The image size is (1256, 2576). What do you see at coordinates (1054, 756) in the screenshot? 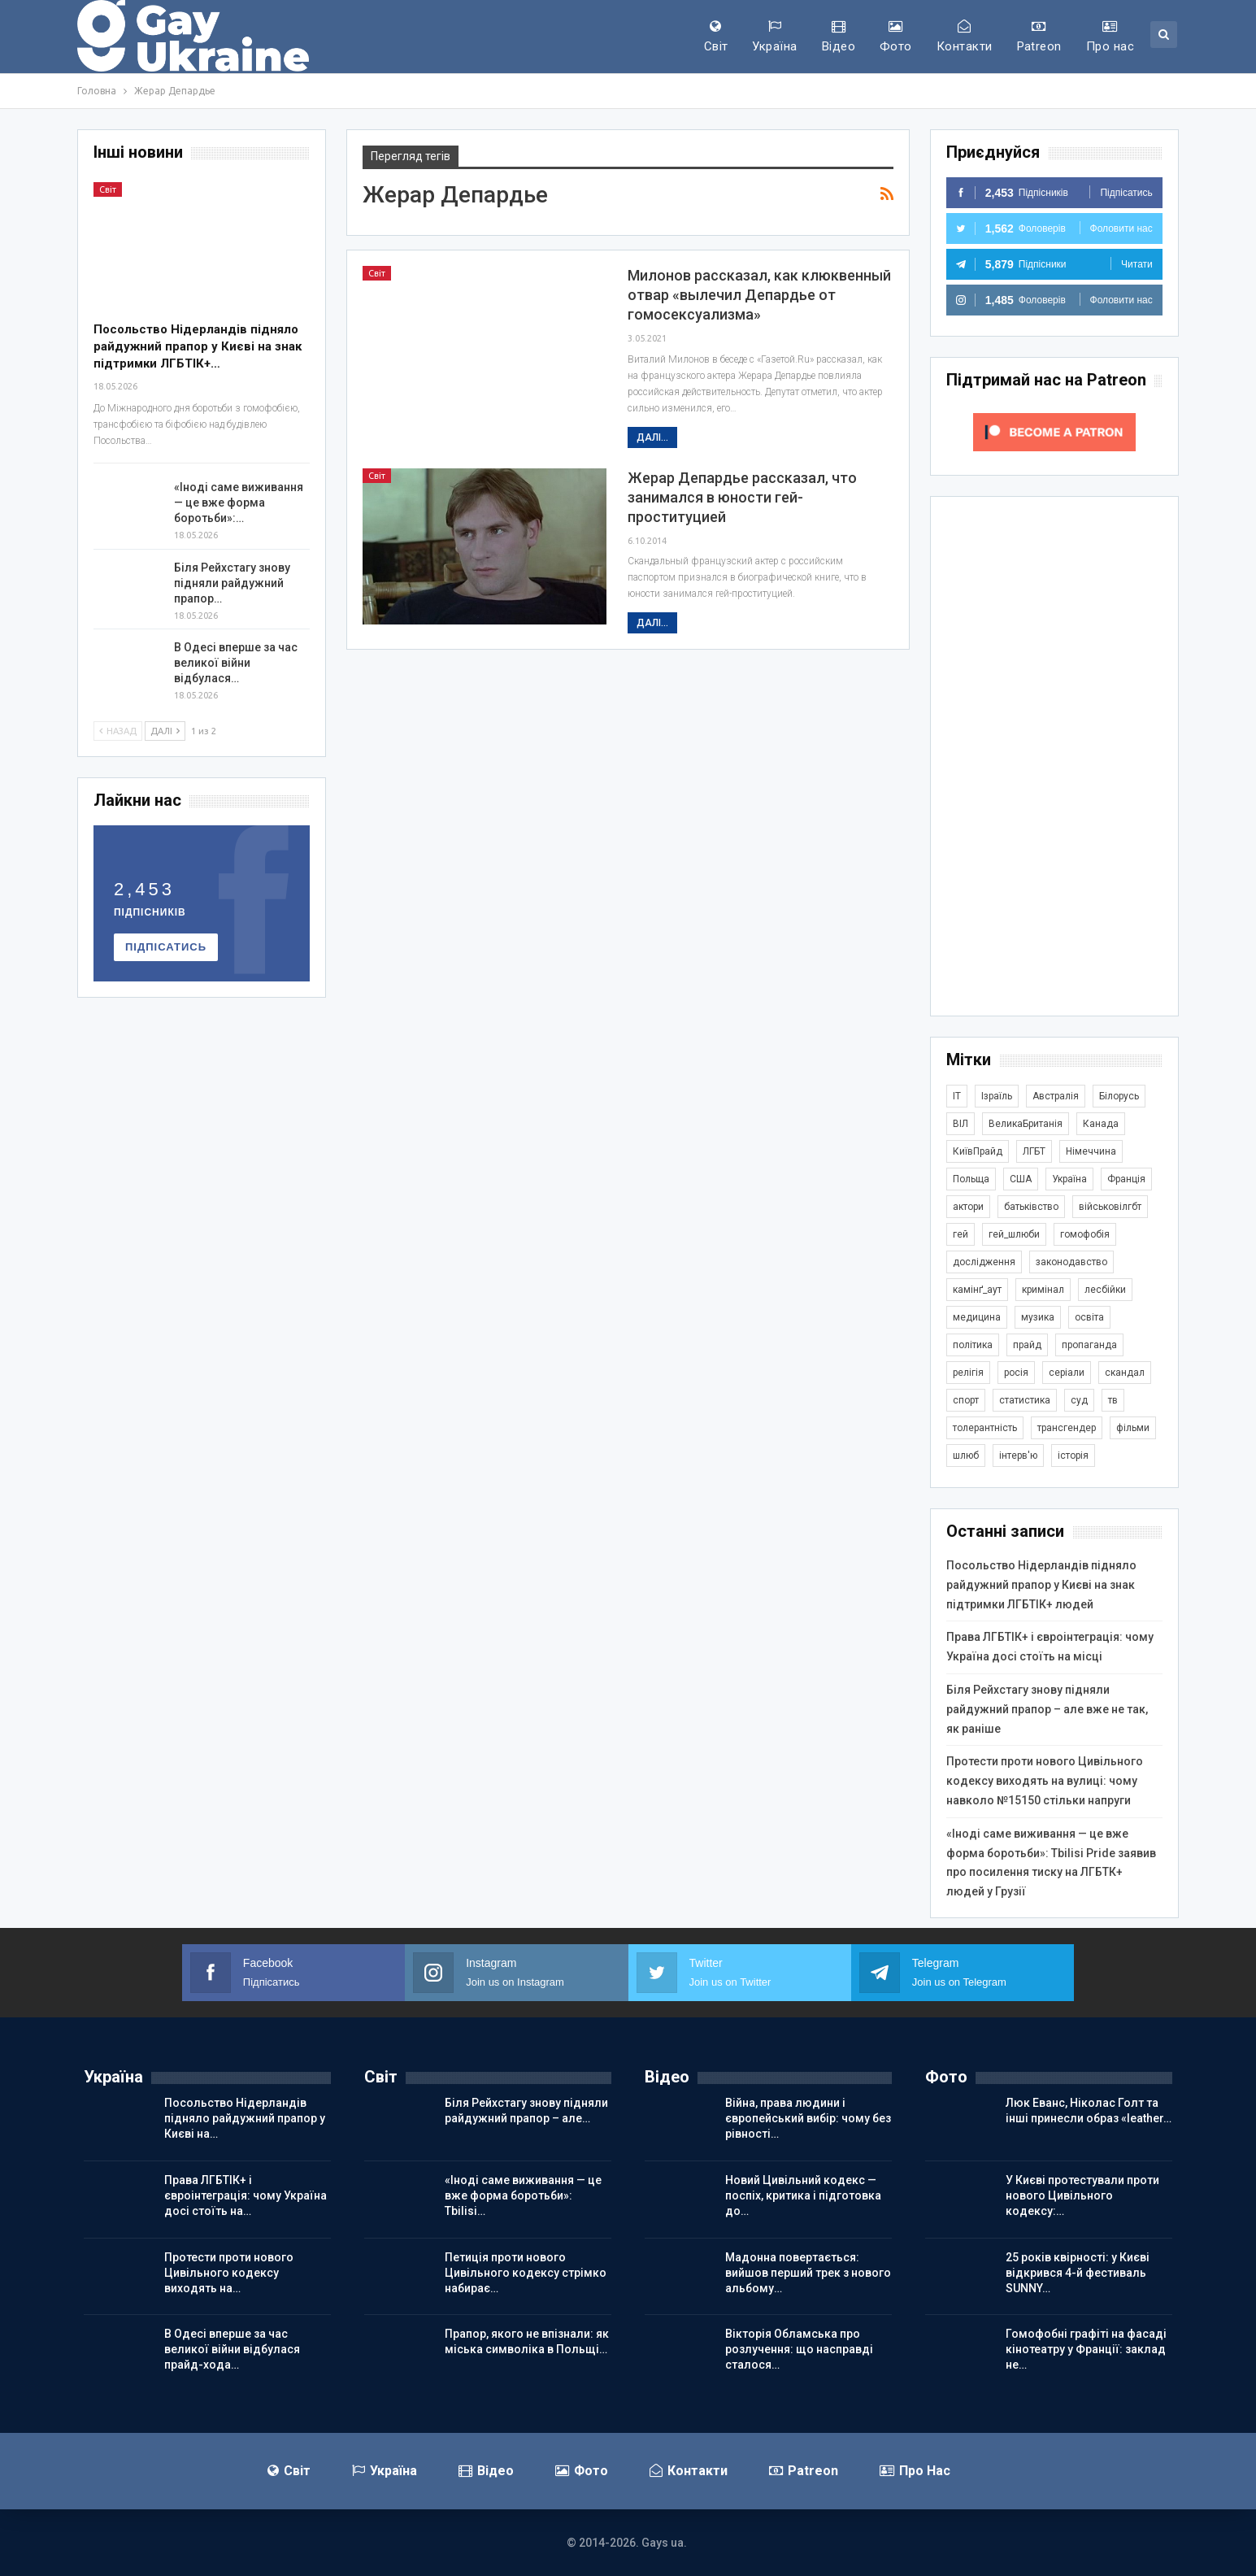
I see `[Advertisement]` at bounding box center [1054, 756].